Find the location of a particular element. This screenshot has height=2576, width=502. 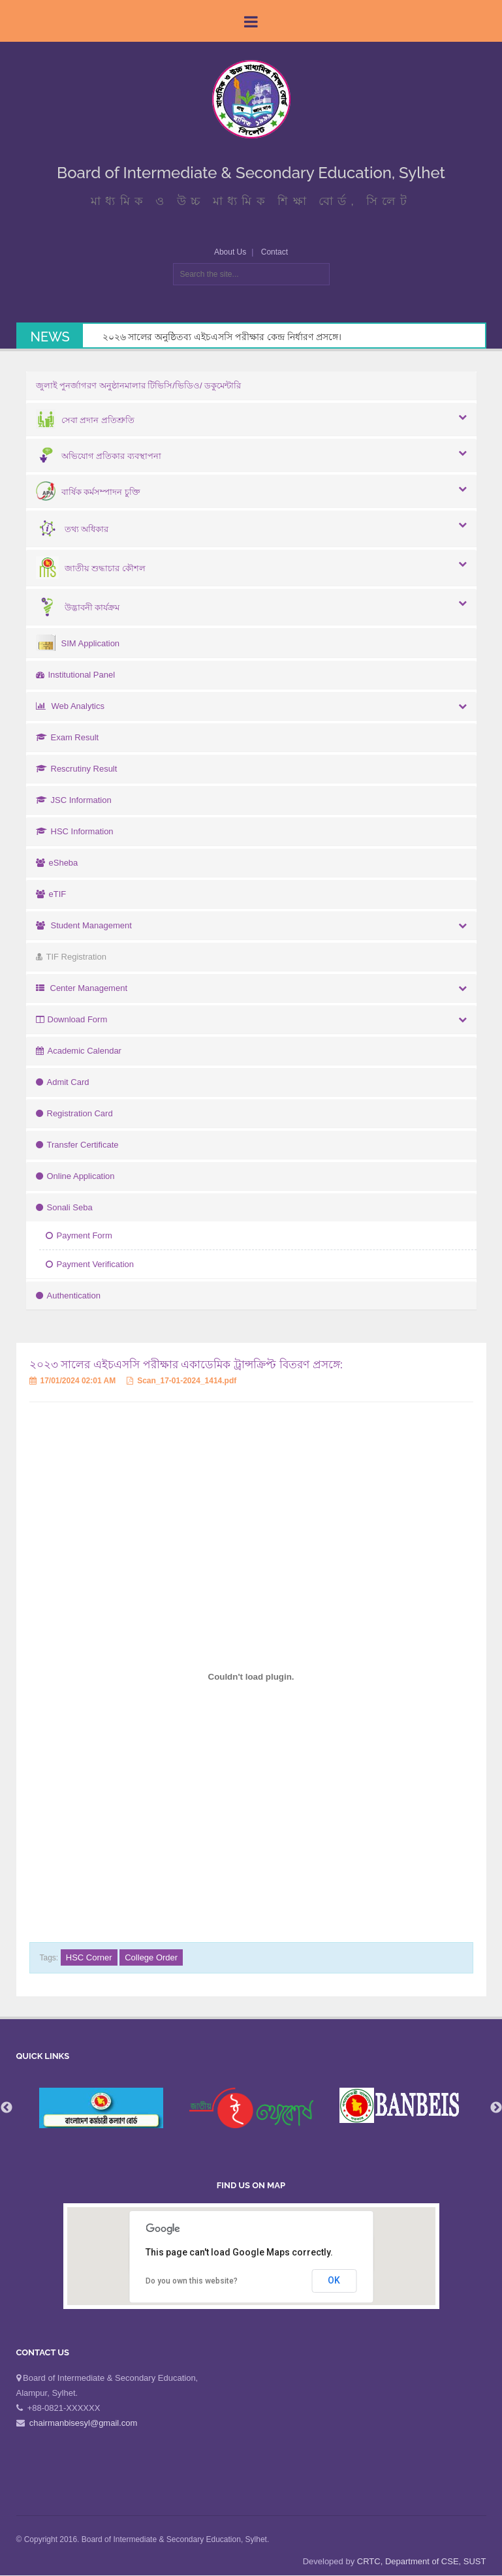

Academic Calendar is located at coordinates (78, 1051).